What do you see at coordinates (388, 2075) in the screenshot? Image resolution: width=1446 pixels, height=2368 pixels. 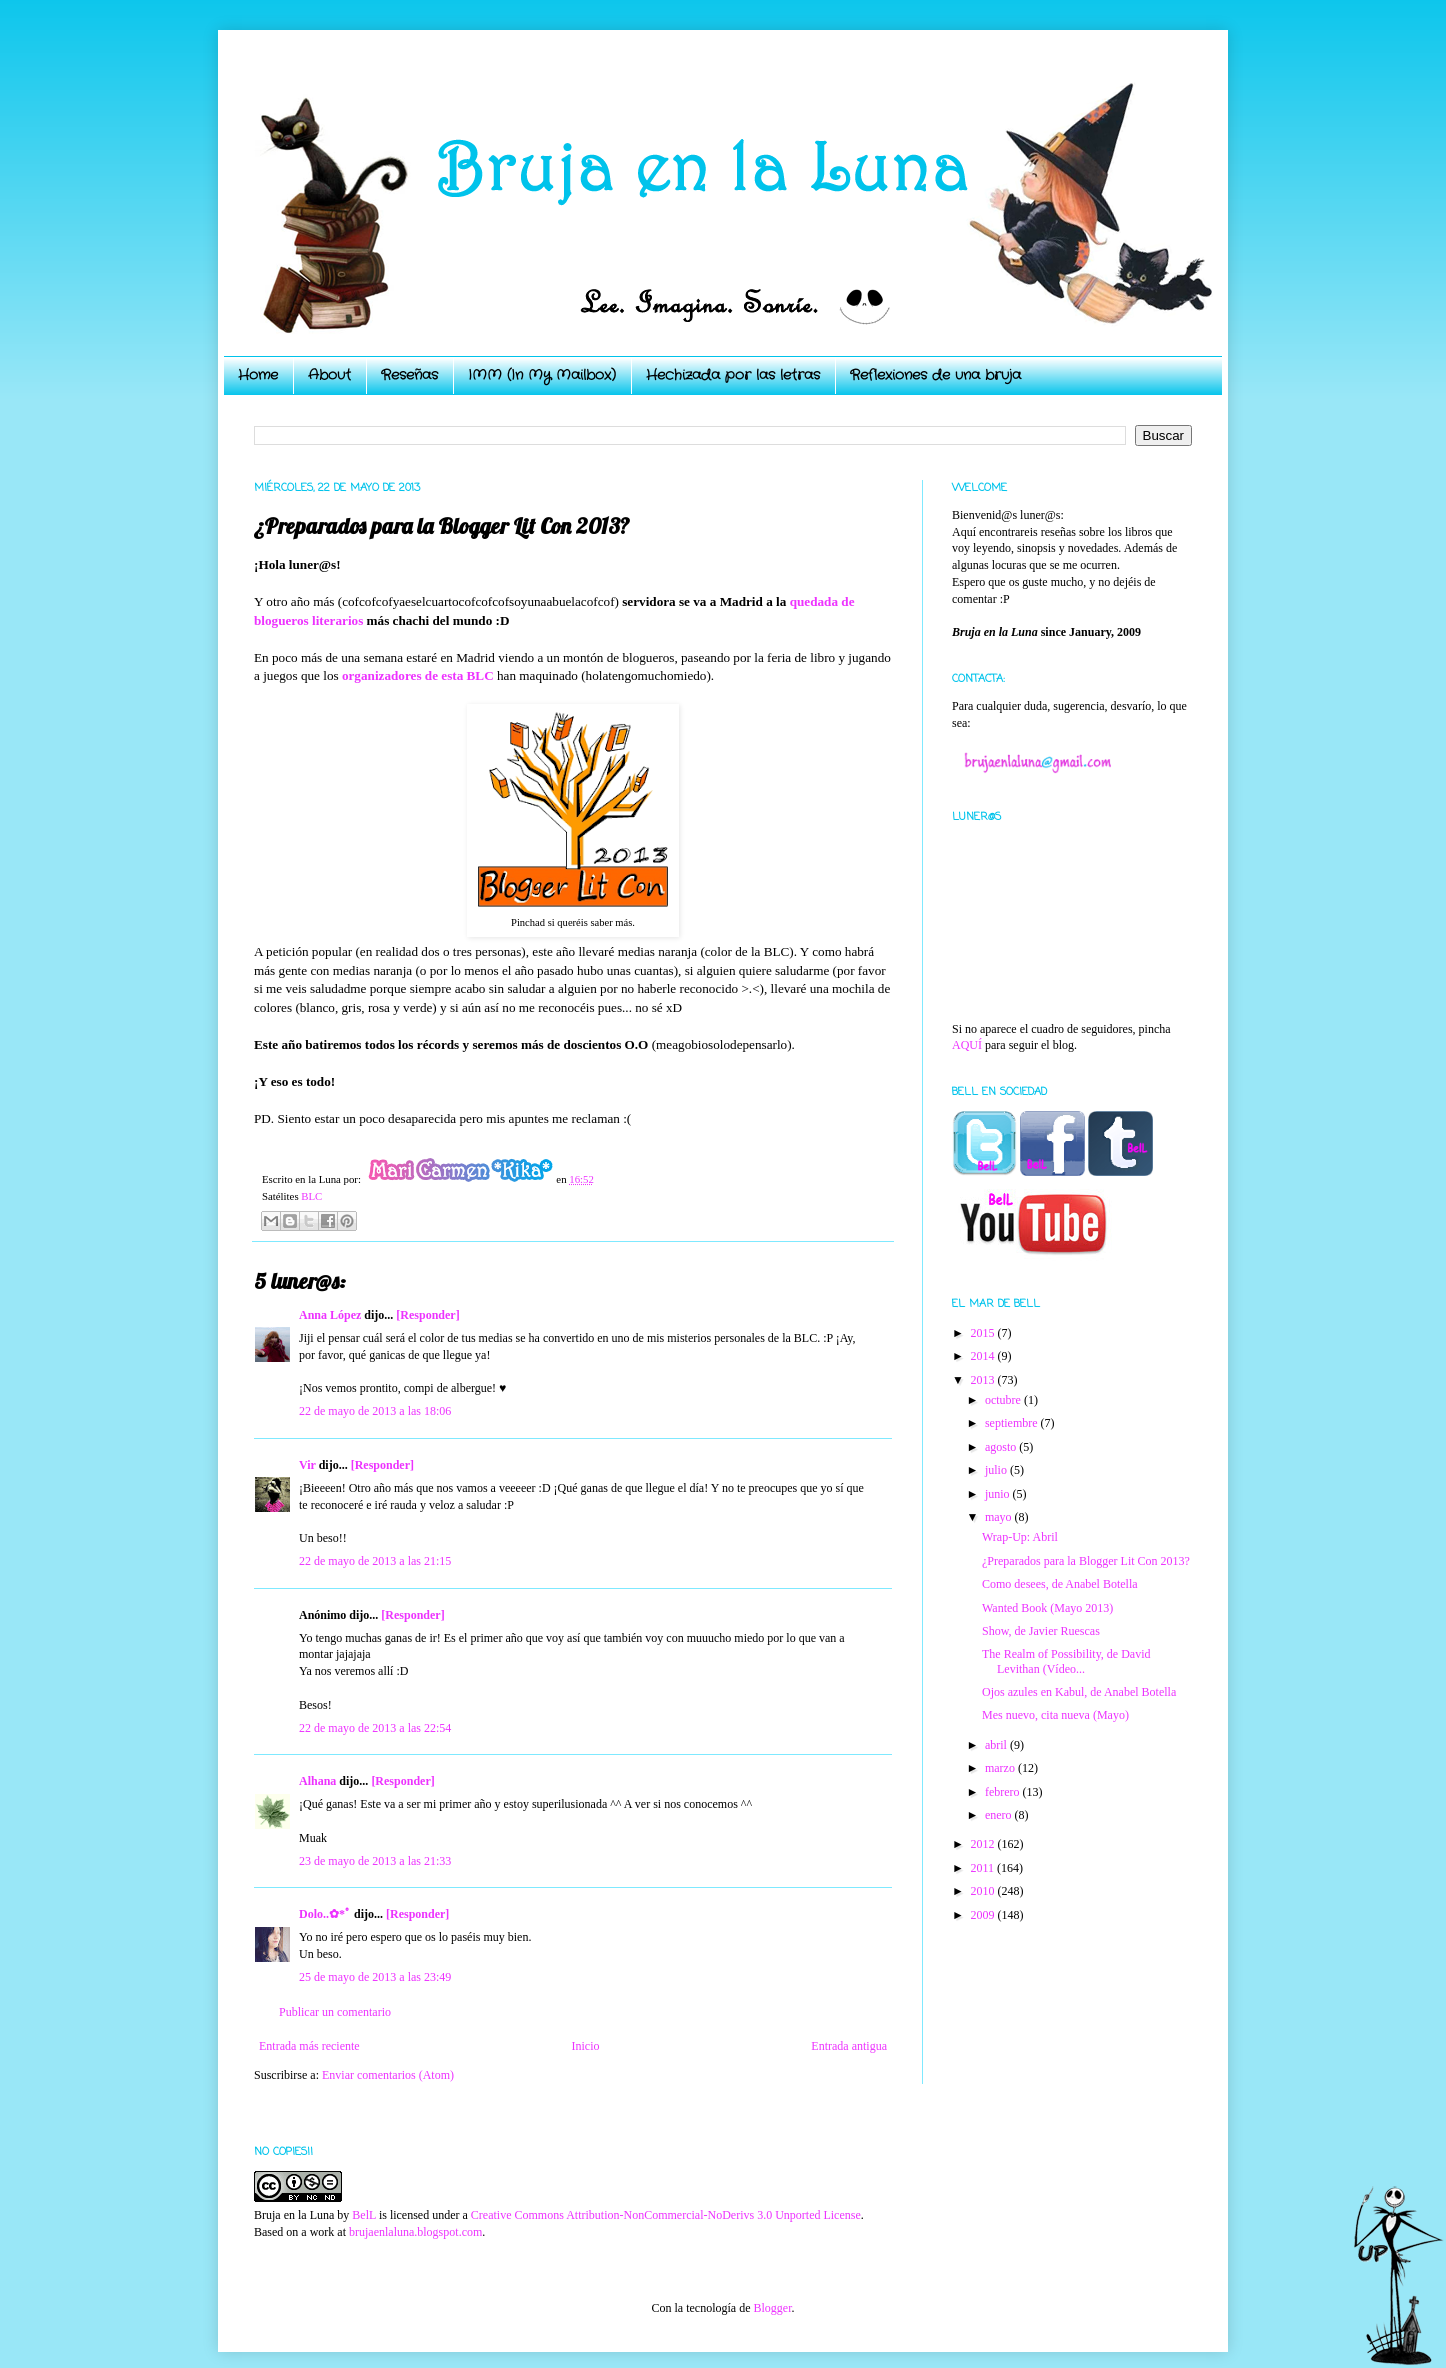 I see `Enviar comentarios (Atom)` at bounding box center [388, 2075].